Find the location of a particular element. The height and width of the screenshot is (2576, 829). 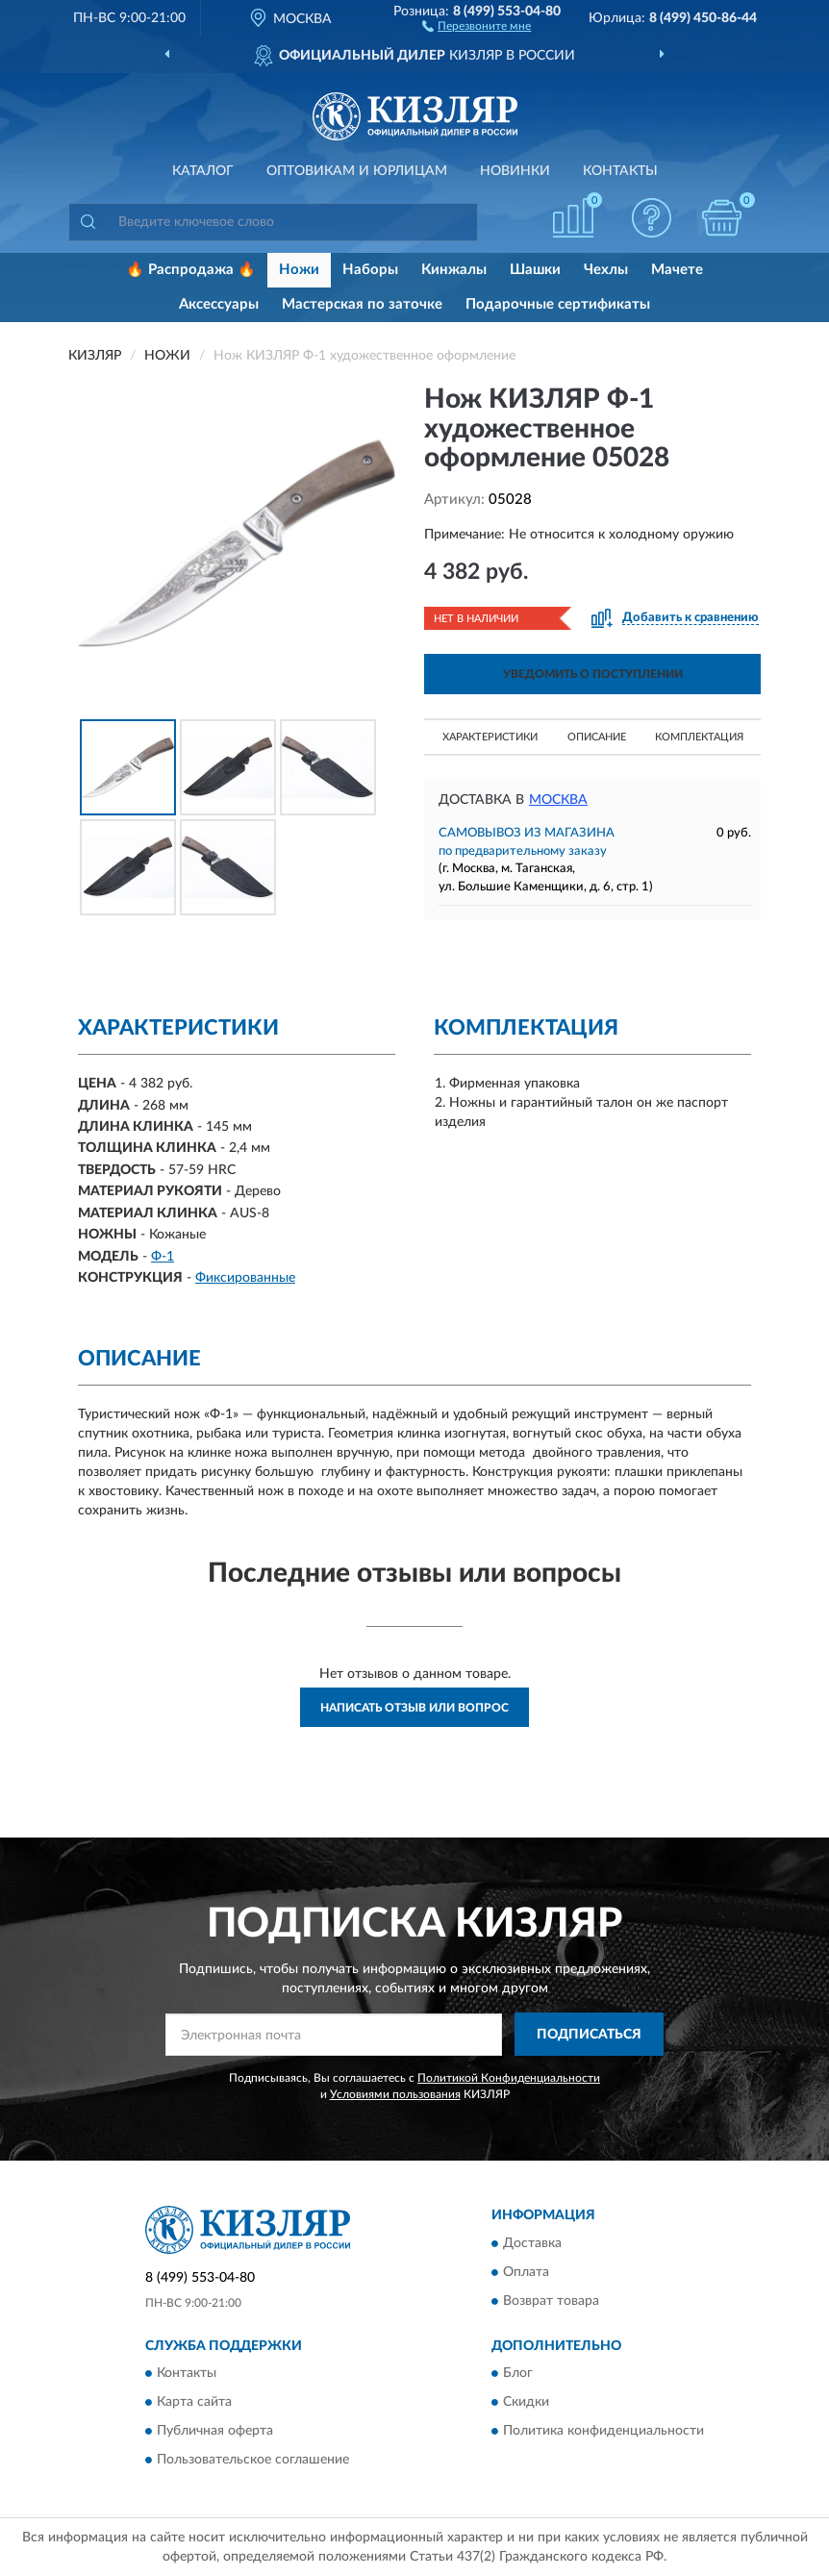

Мачете is located at coordinates (677, 270).